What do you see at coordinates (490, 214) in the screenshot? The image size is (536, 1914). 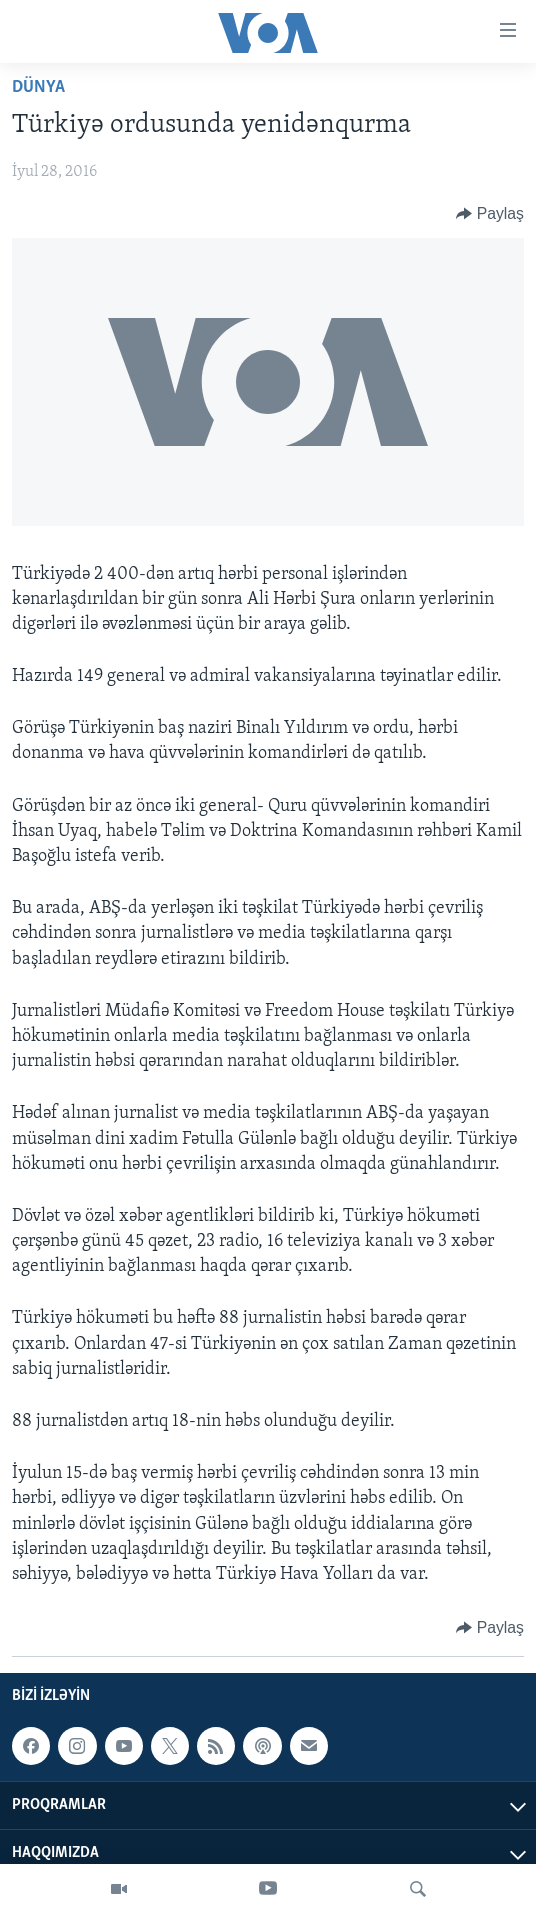 I see `[Button]` at bounding box center [490, 214].